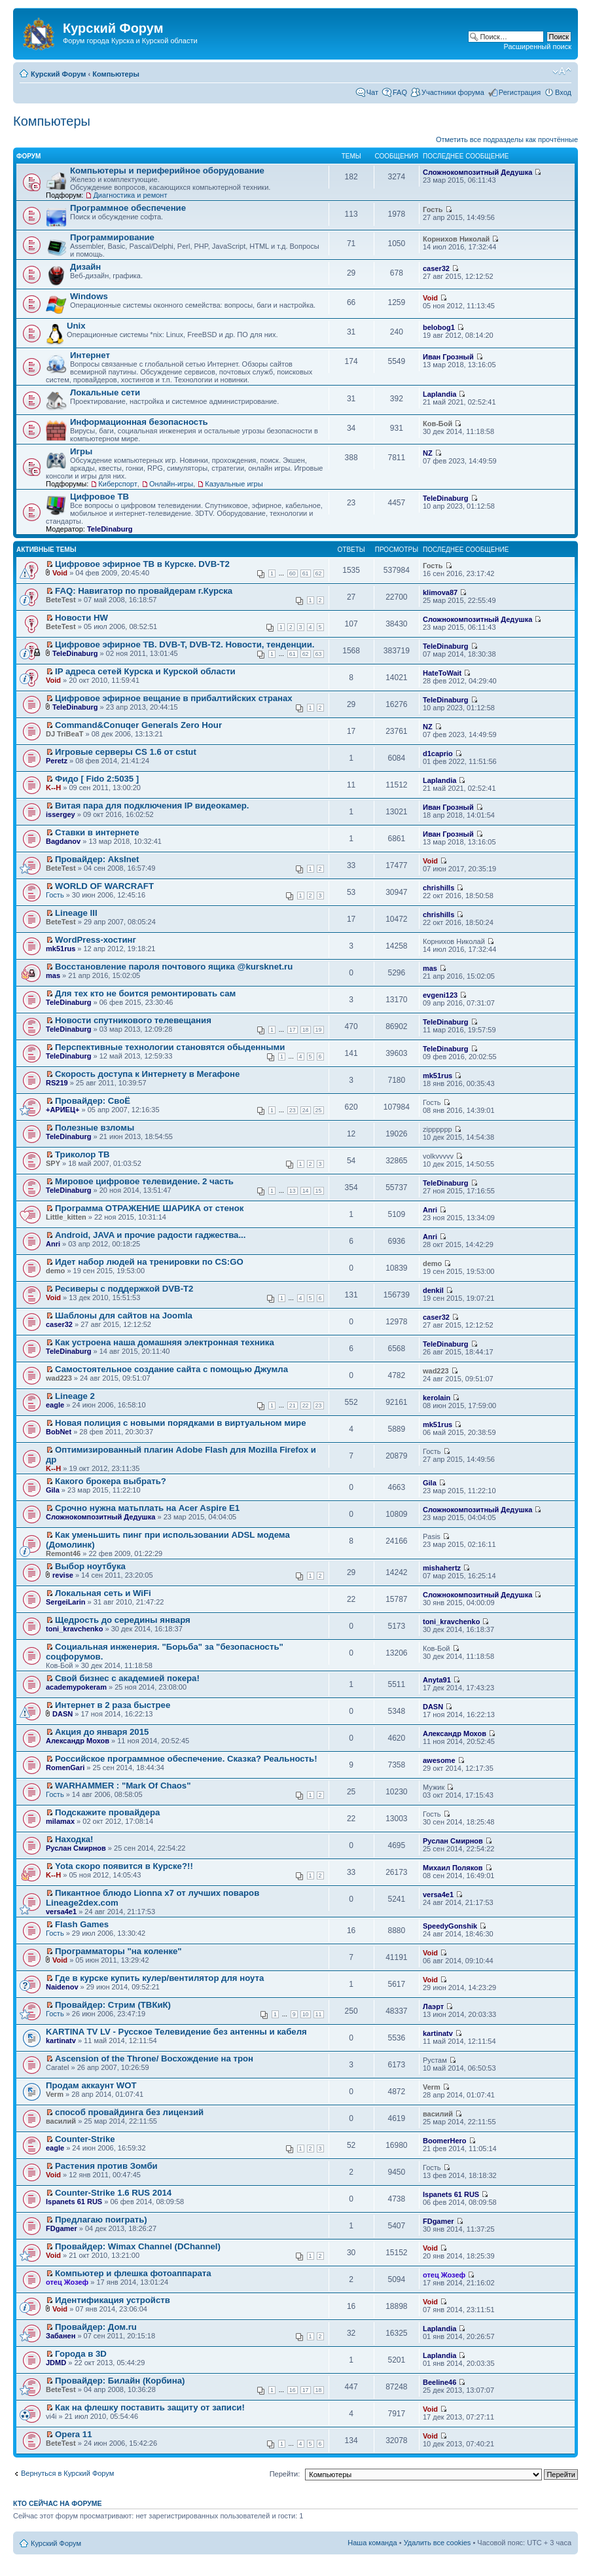 This screenshot has width=591, height=2576. I want to click on Удалить все cookies, so click(437, 2543).